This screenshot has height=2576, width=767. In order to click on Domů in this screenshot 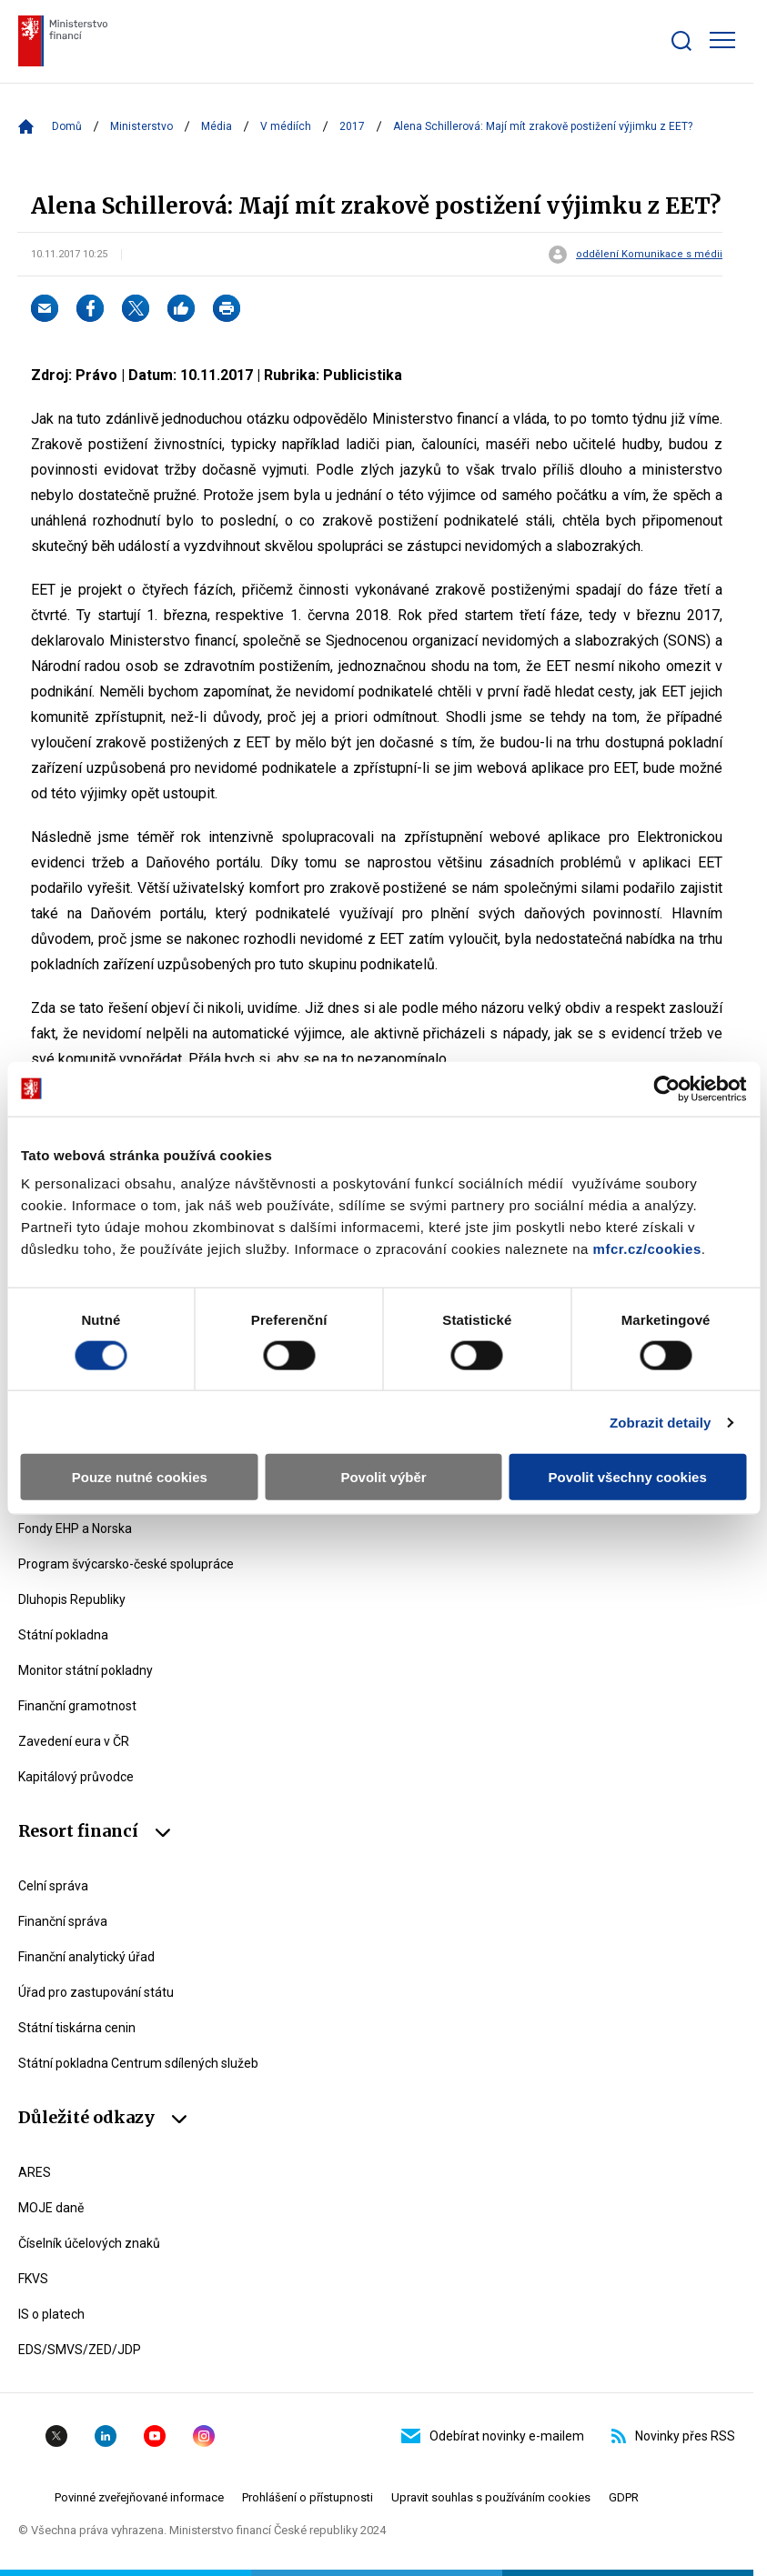, I will do `click(67, 126)`.